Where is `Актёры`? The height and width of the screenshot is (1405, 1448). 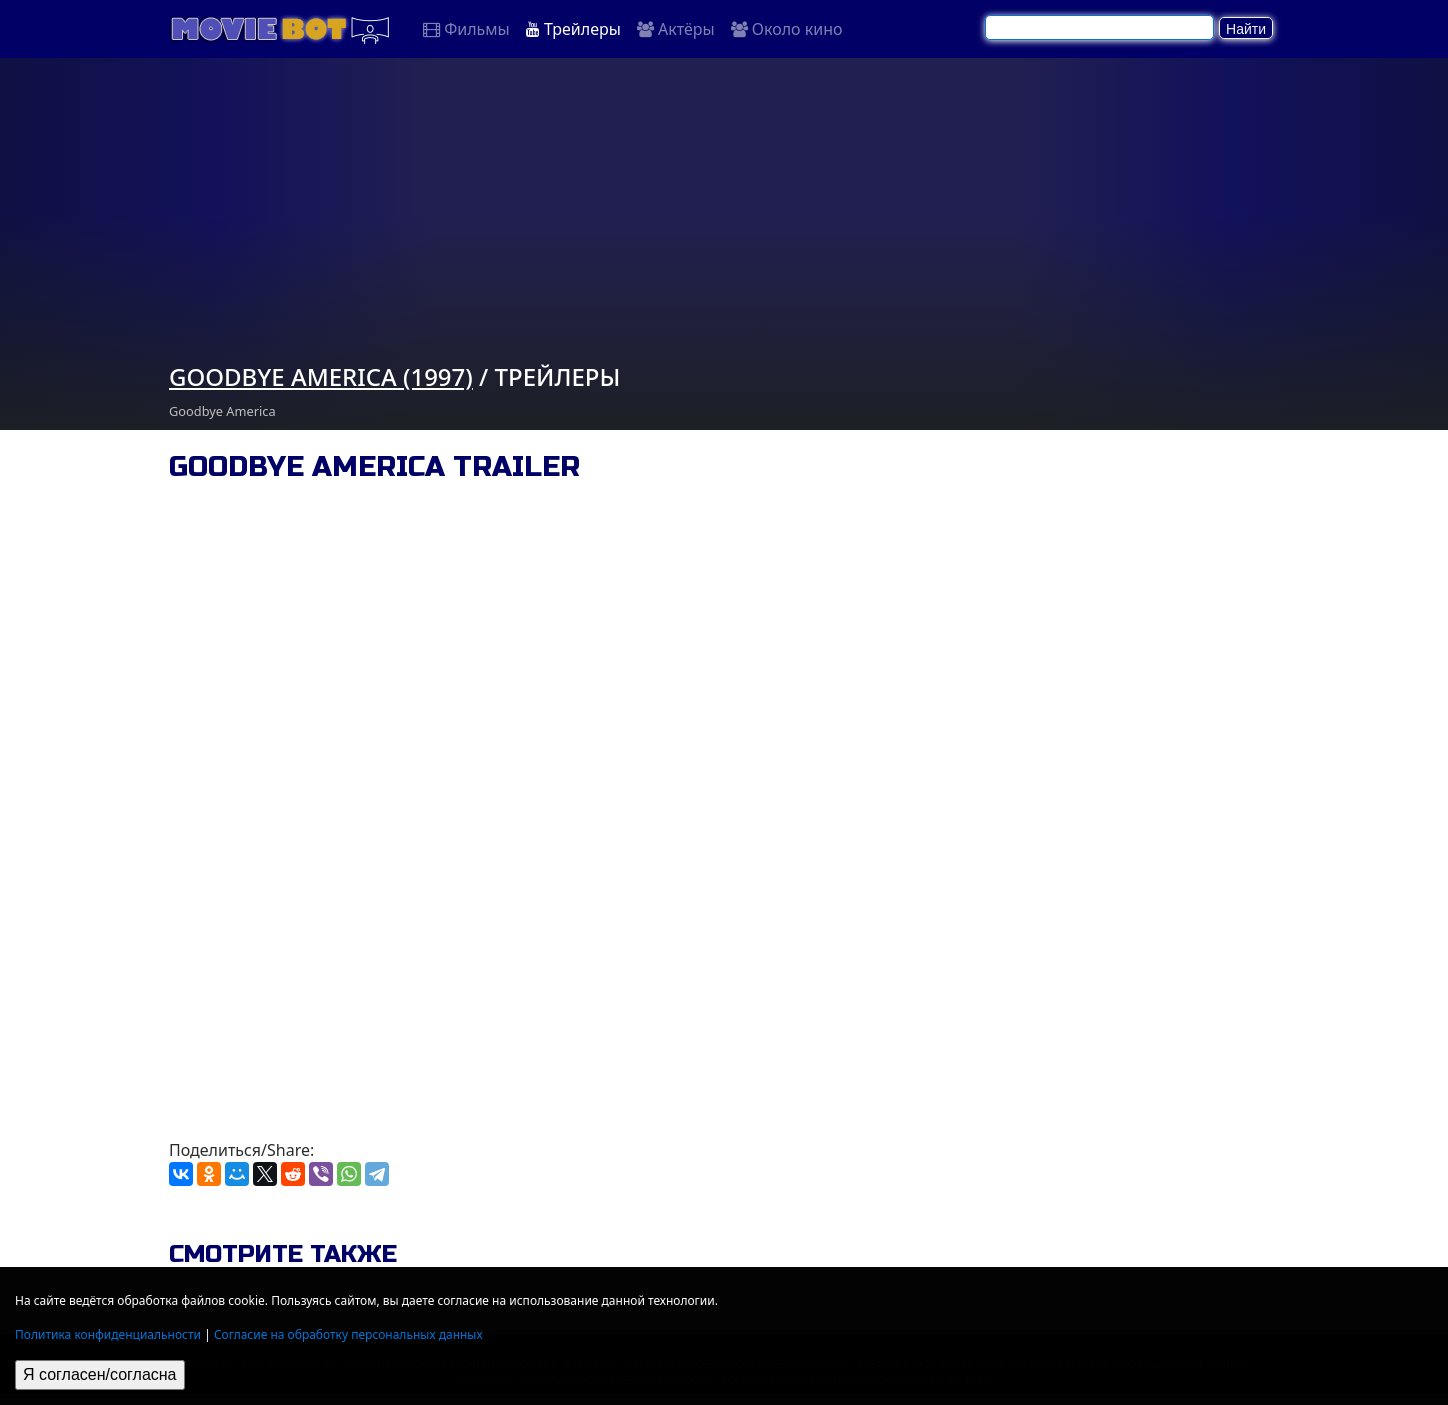
Актёры is located at coordinates (676, 29).